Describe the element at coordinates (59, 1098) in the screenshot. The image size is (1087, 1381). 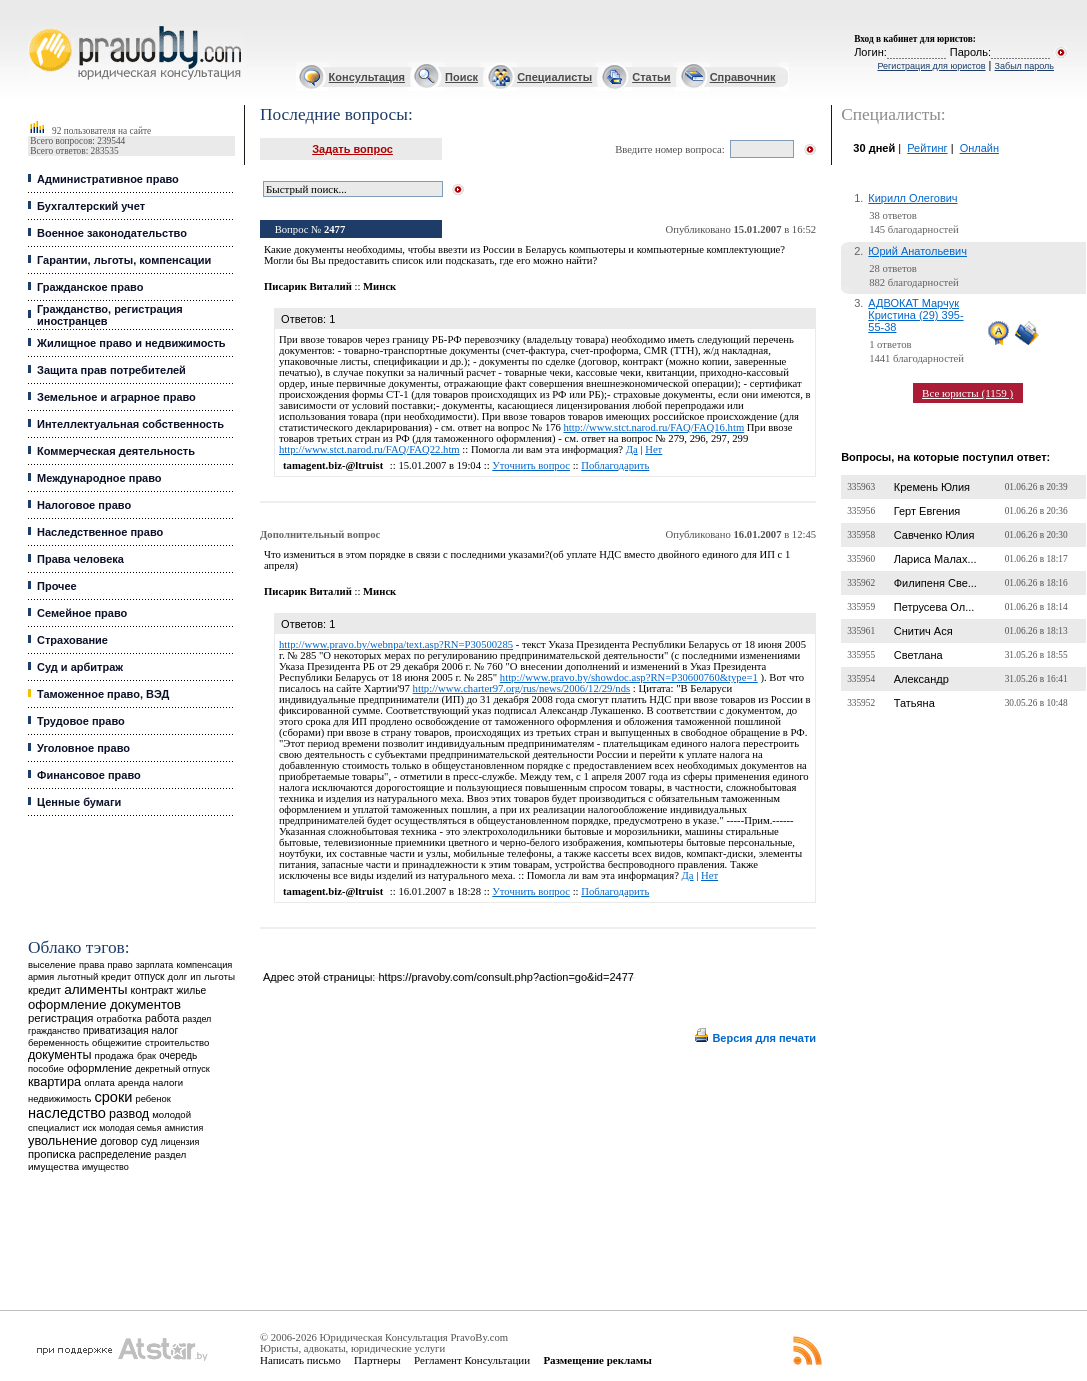
I see `недвижимость` at that location.